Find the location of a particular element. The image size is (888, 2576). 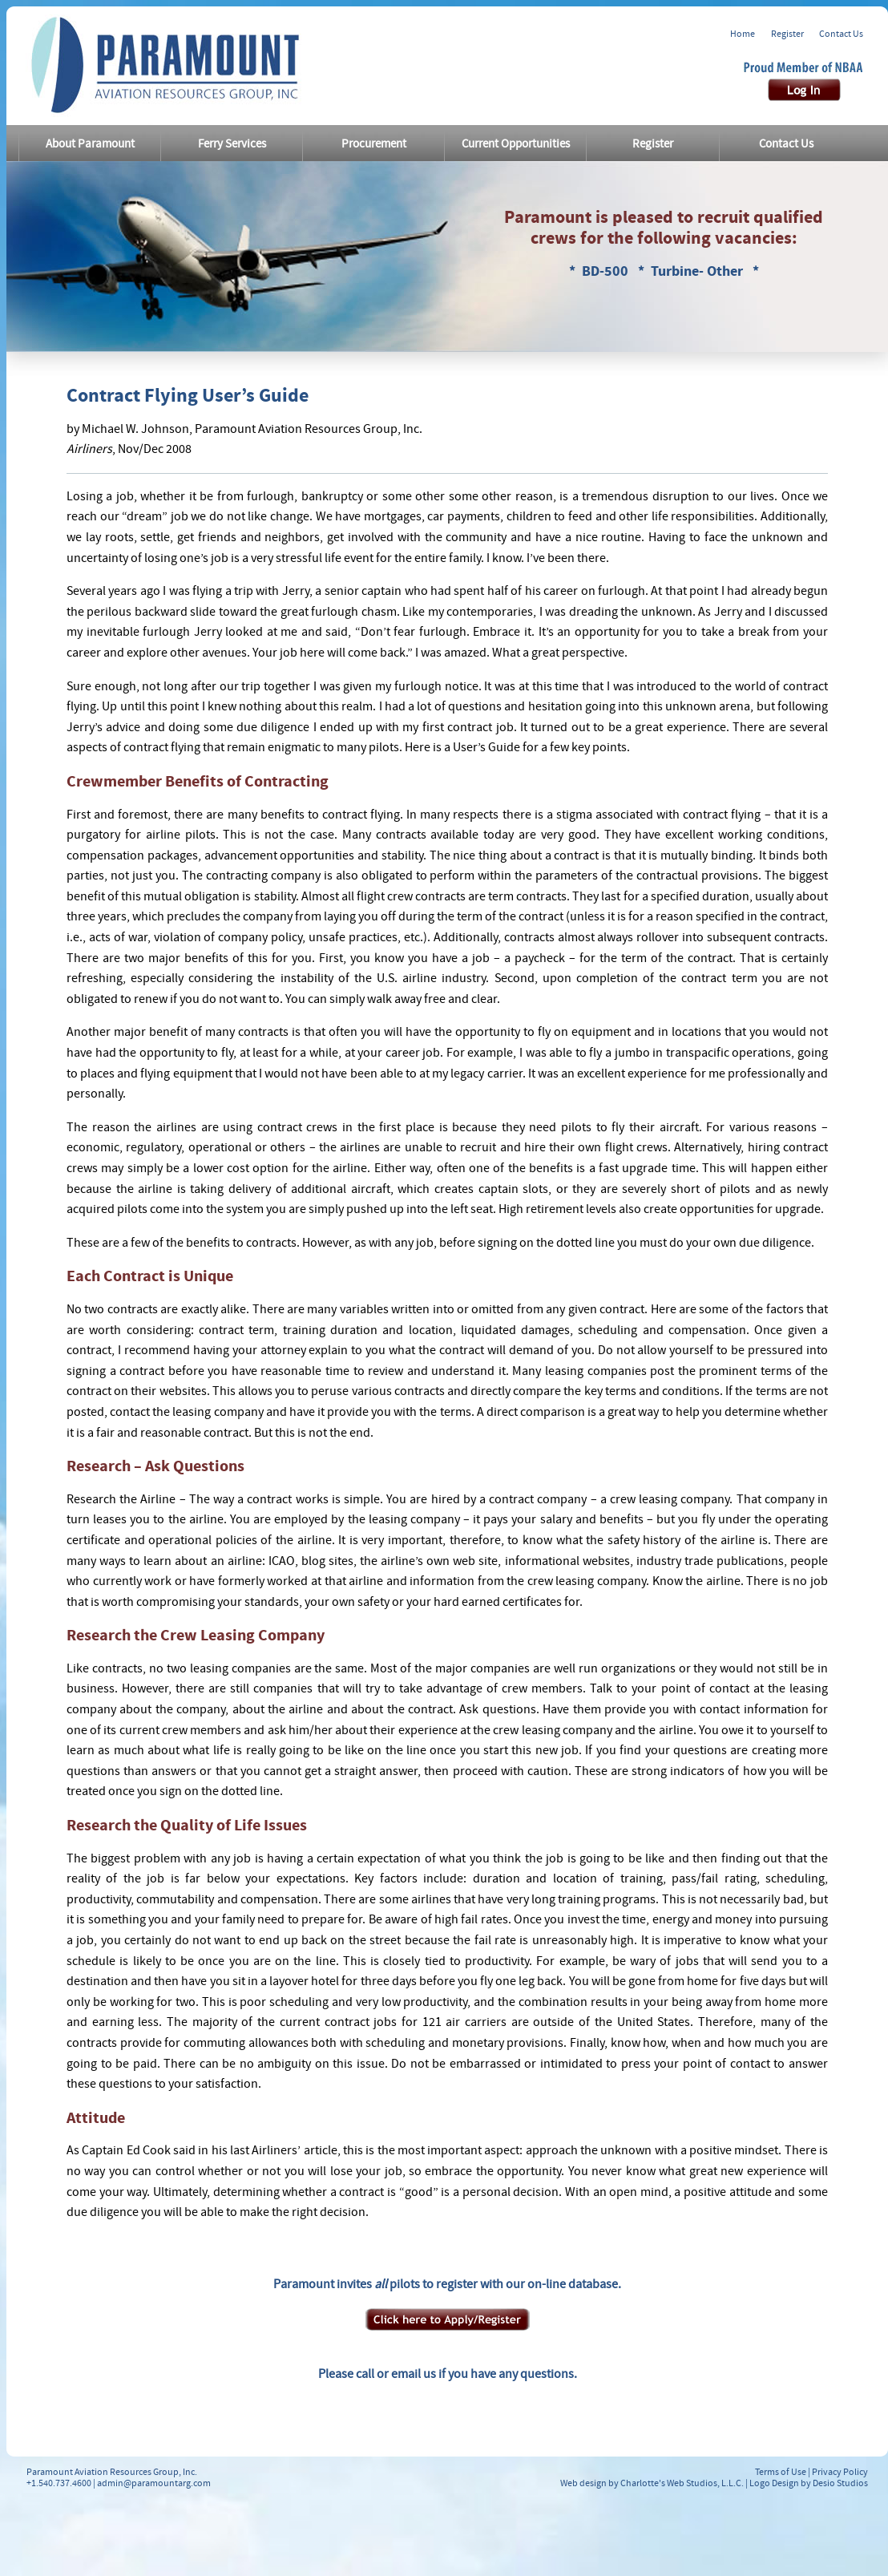

Turbine- Other is located at coordinates (698, 271).